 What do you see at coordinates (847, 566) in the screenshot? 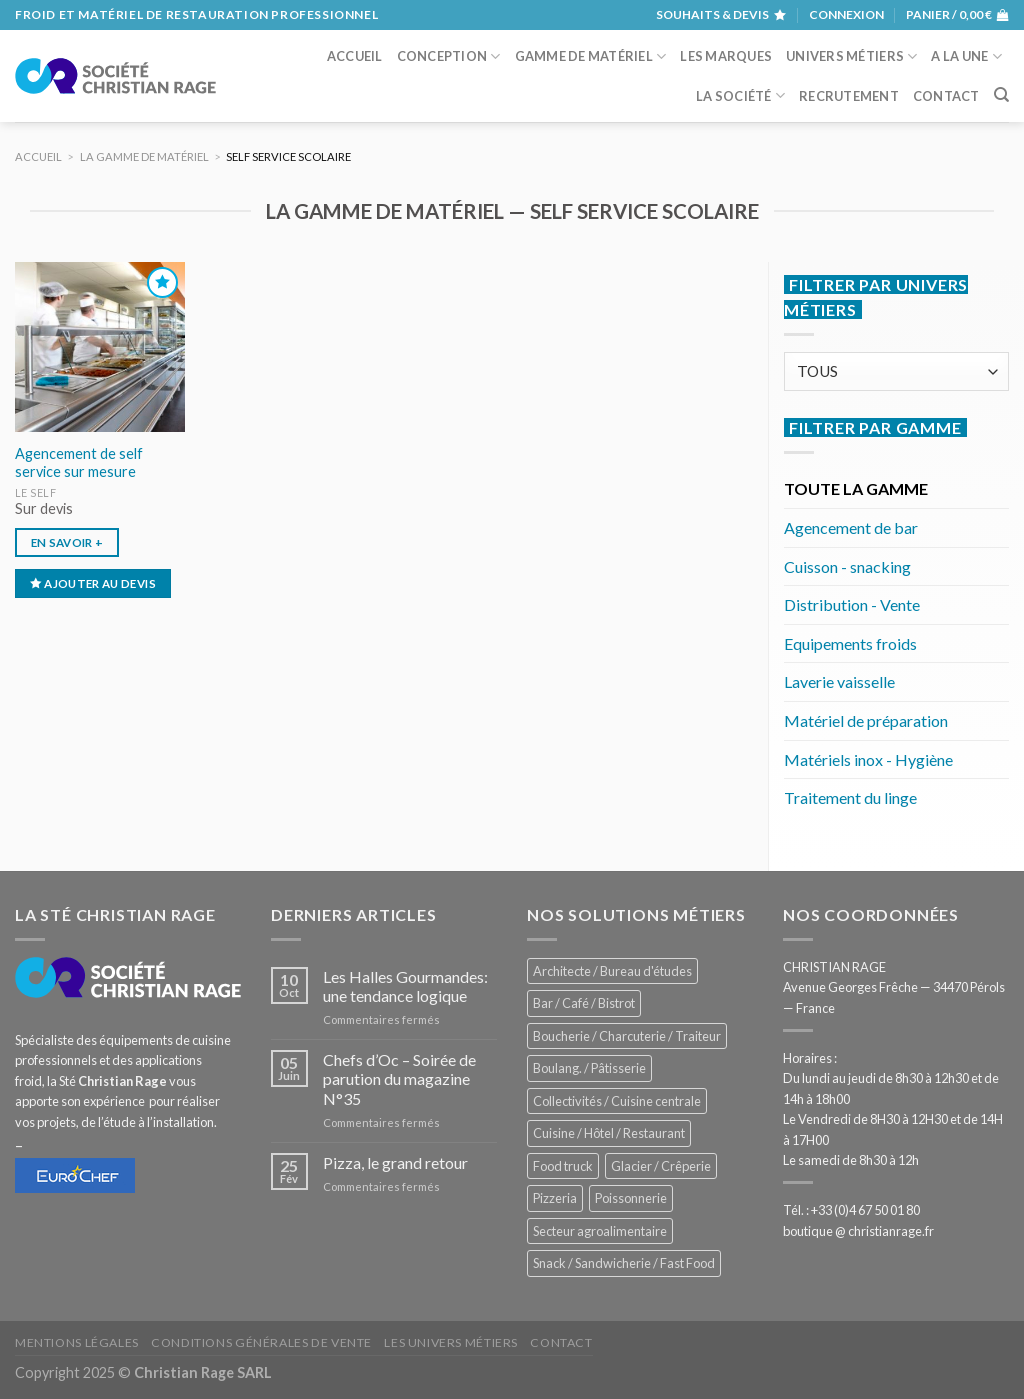
I see `Cuisson - snacking` at bounding box center [847, 566].